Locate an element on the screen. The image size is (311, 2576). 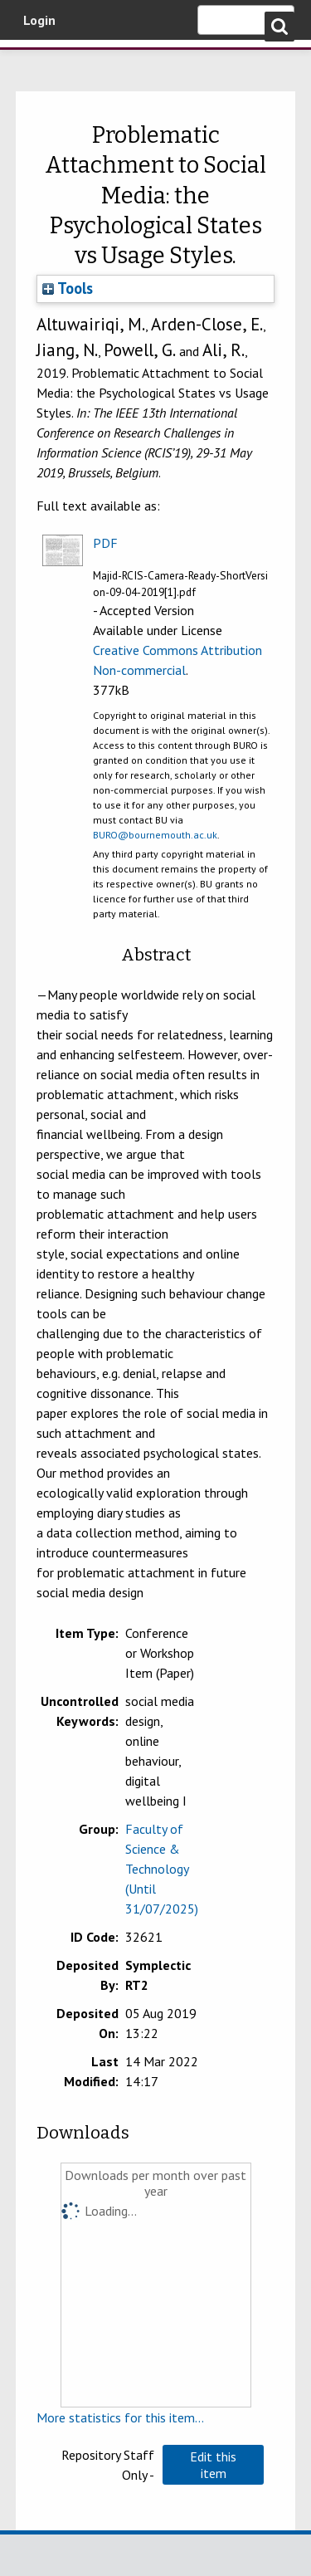
More statistics for this item... is located at coordinates (120, 2417).